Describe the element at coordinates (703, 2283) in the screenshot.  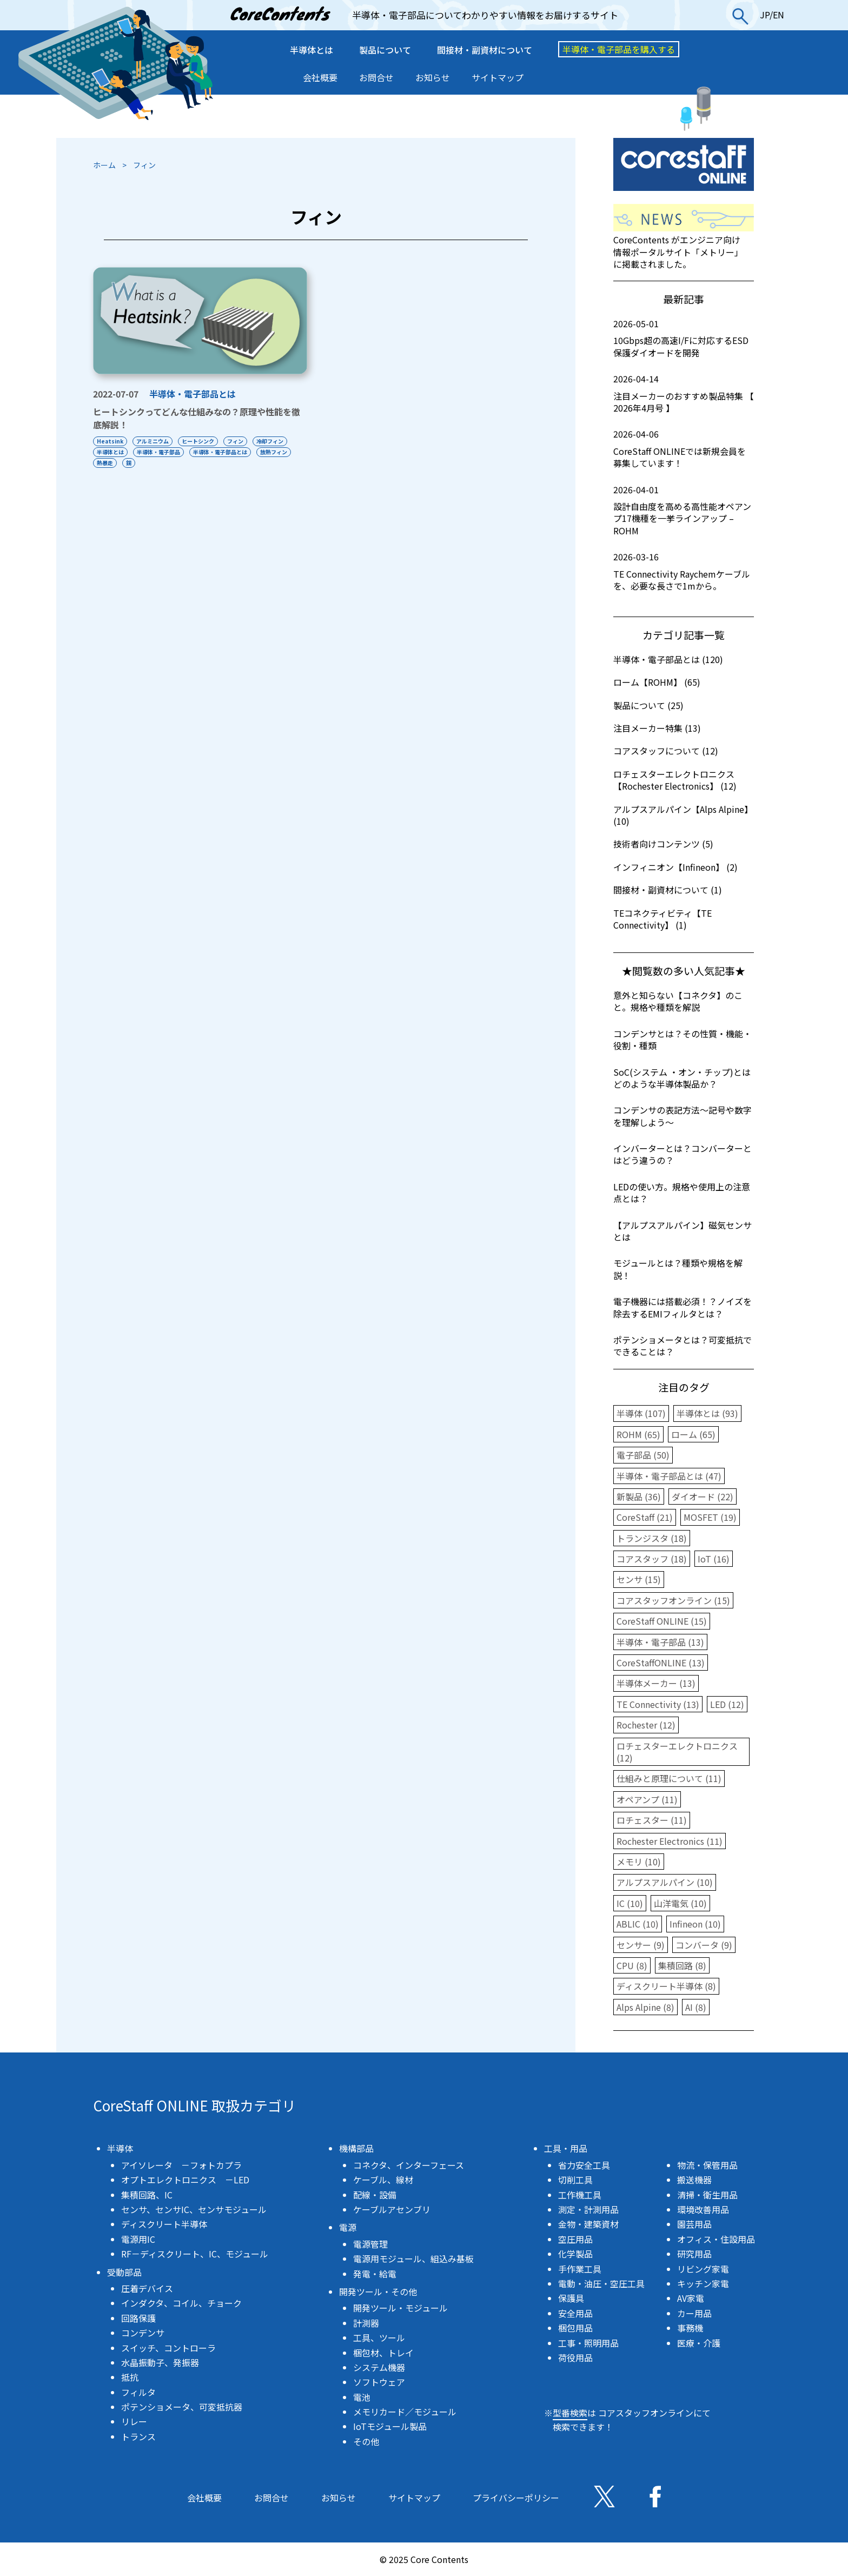
I see `キッチン家電` at that location.